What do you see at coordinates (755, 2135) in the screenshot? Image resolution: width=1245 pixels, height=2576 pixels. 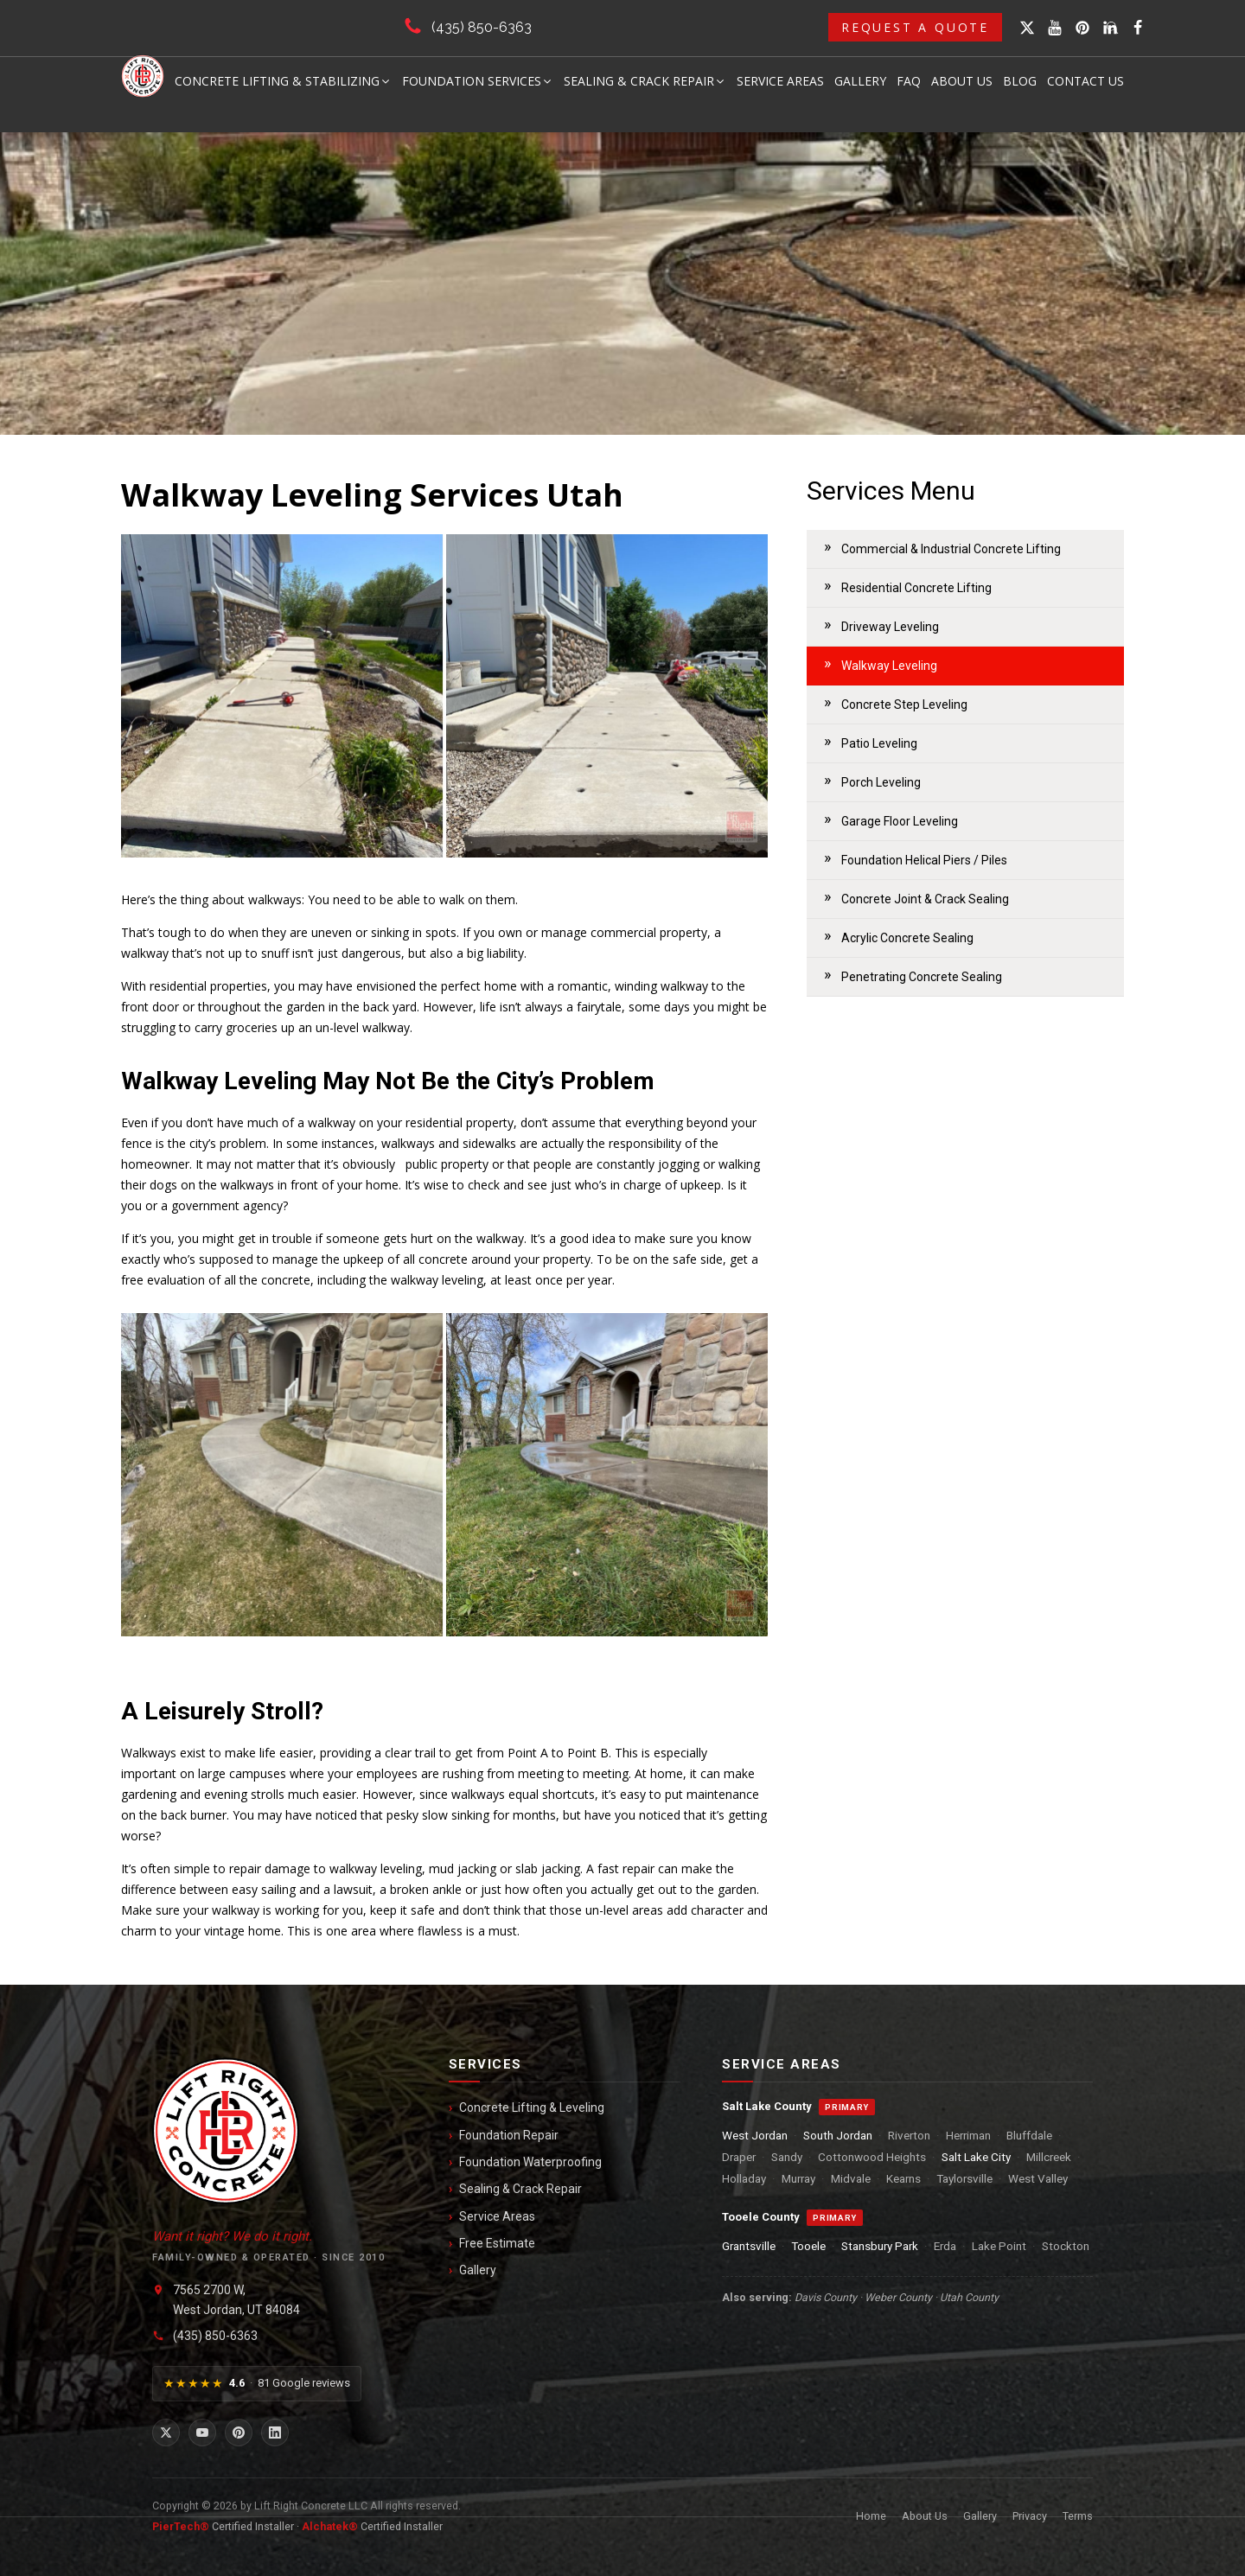 I see `West Jordan` at bounding box center [755, 2135].